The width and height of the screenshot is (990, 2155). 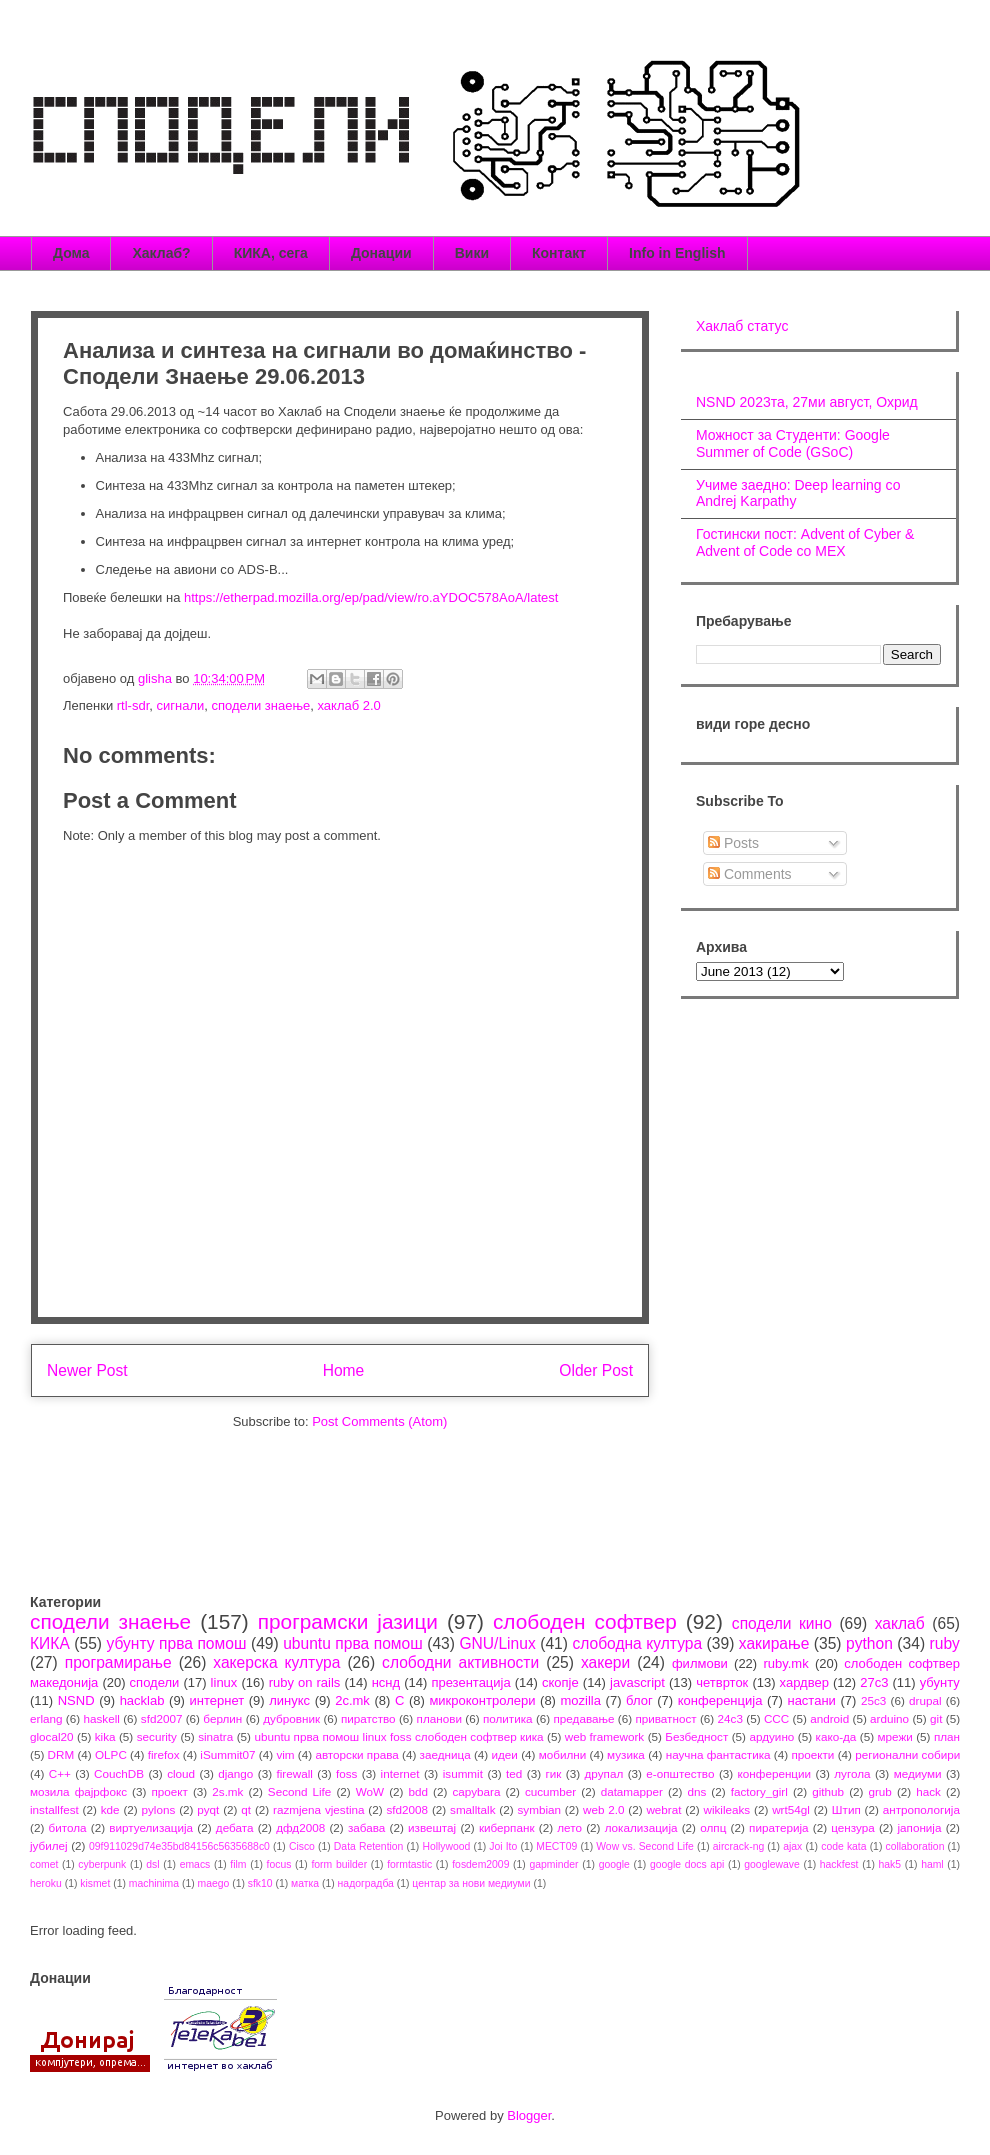 I want to click on линукс, so click(x=289, y=1700).